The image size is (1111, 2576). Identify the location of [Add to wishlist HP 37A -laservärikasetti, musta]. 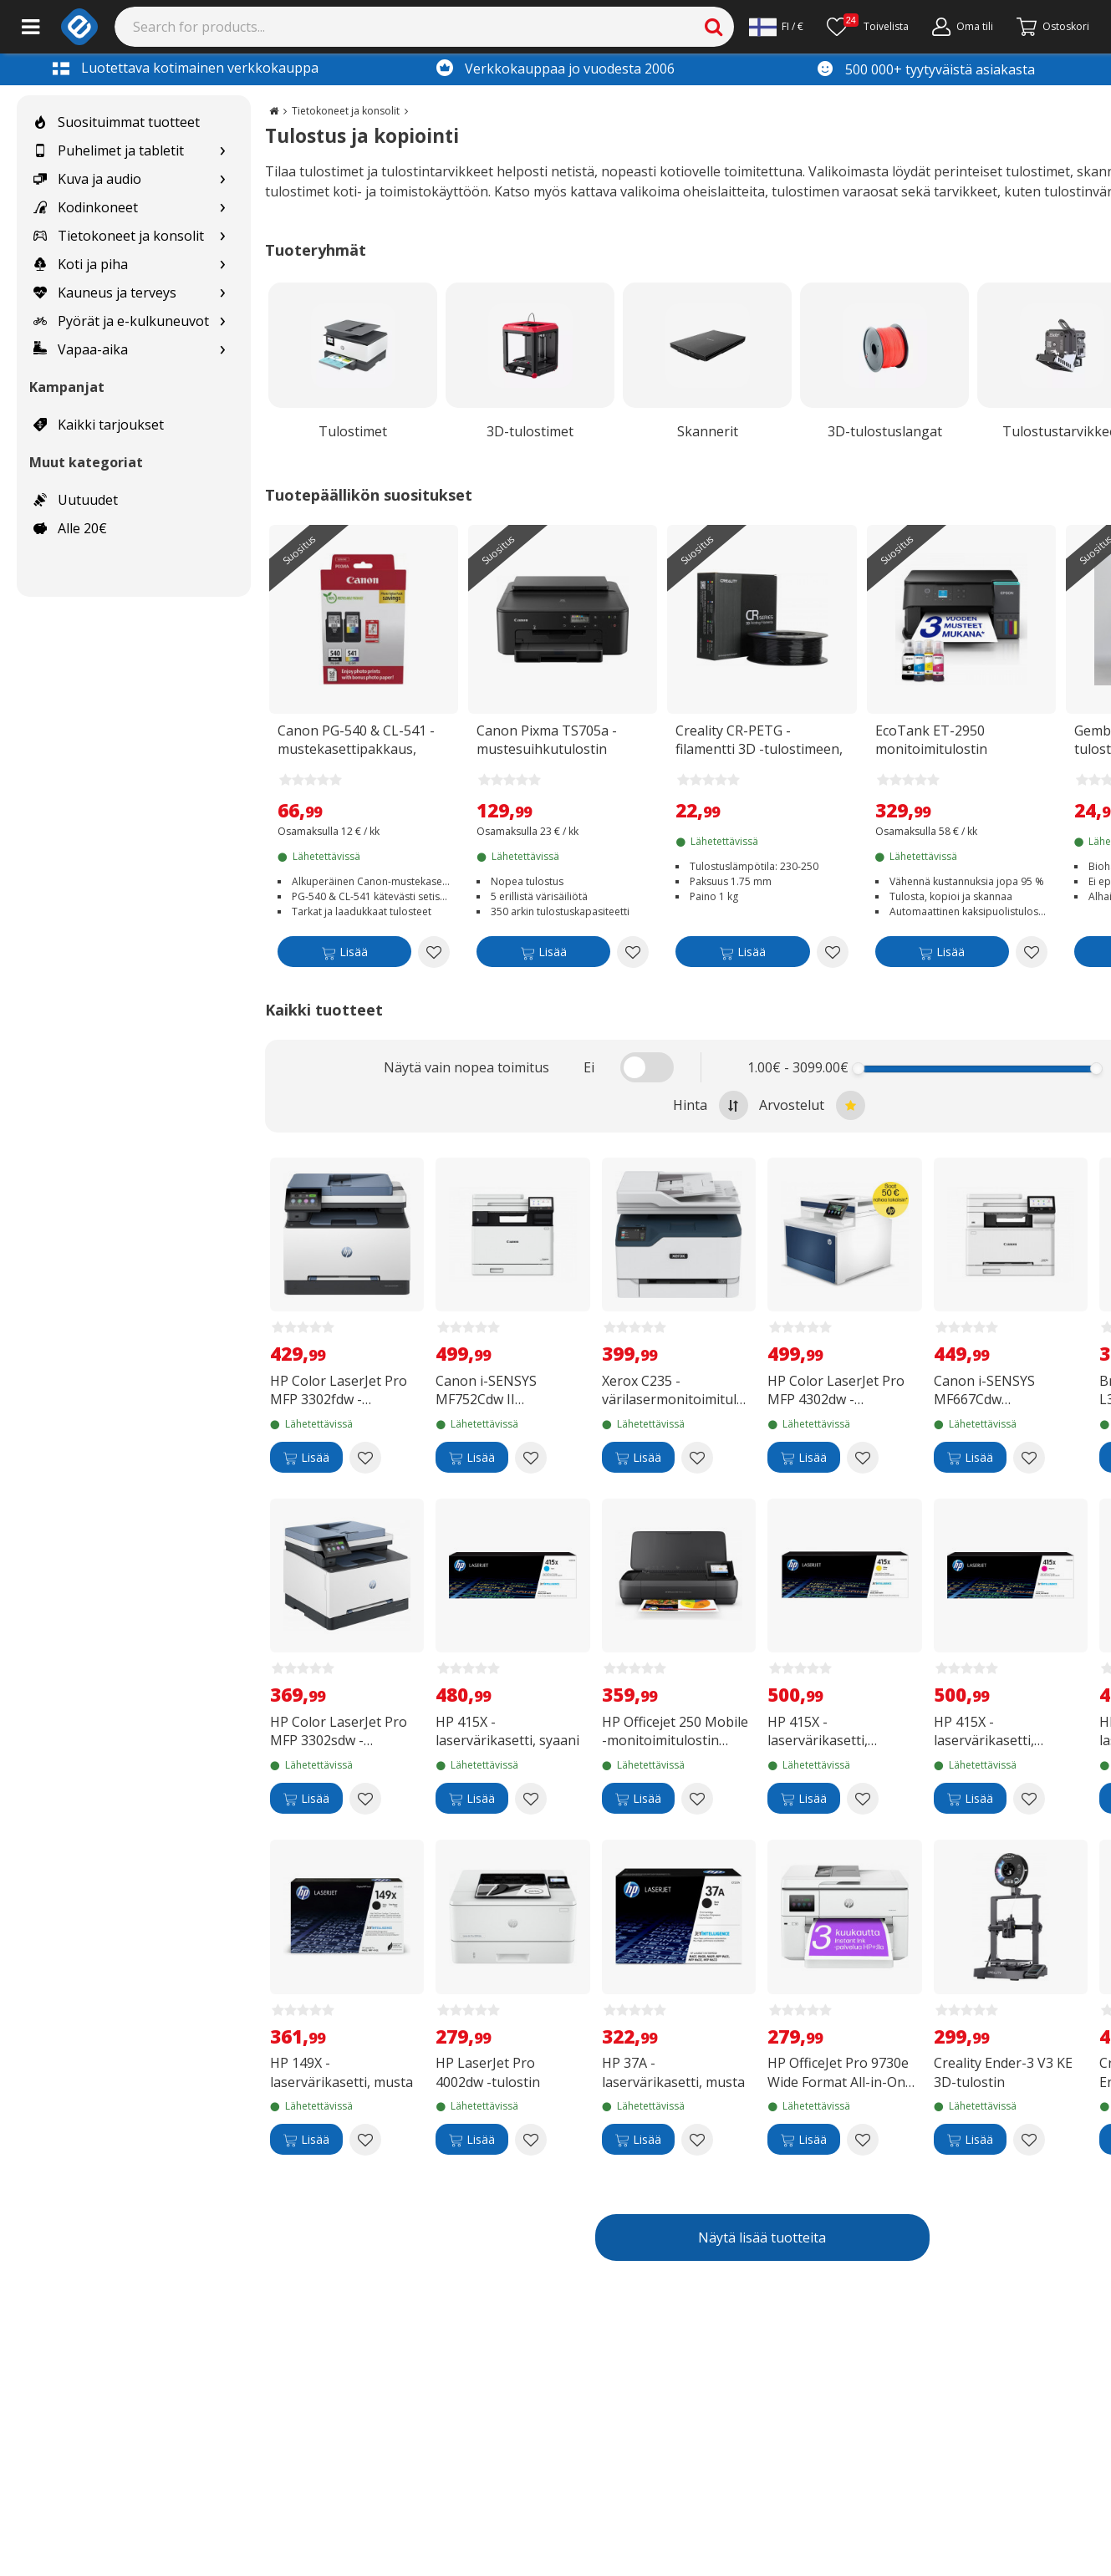
(697, 2140).